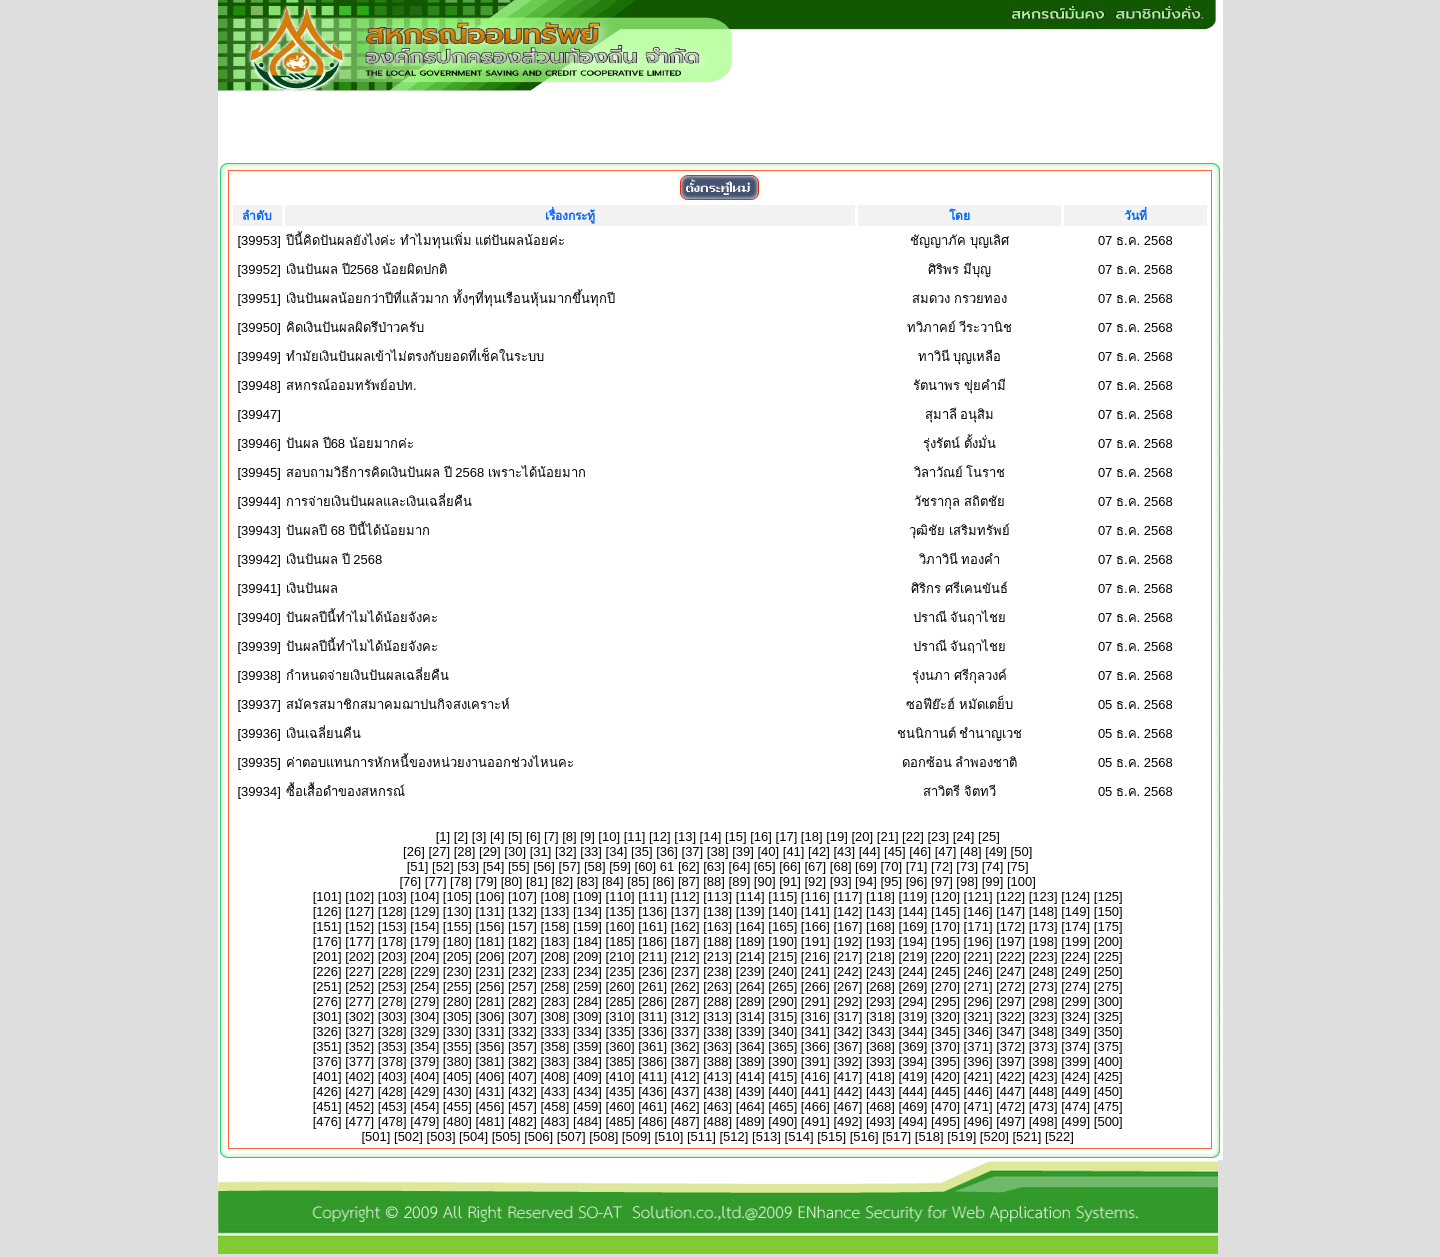 The width and height of the screenshot is (1440, 1257). Describe the element at coordinates (815, 926) in the screenshot. I see `166` at that location.